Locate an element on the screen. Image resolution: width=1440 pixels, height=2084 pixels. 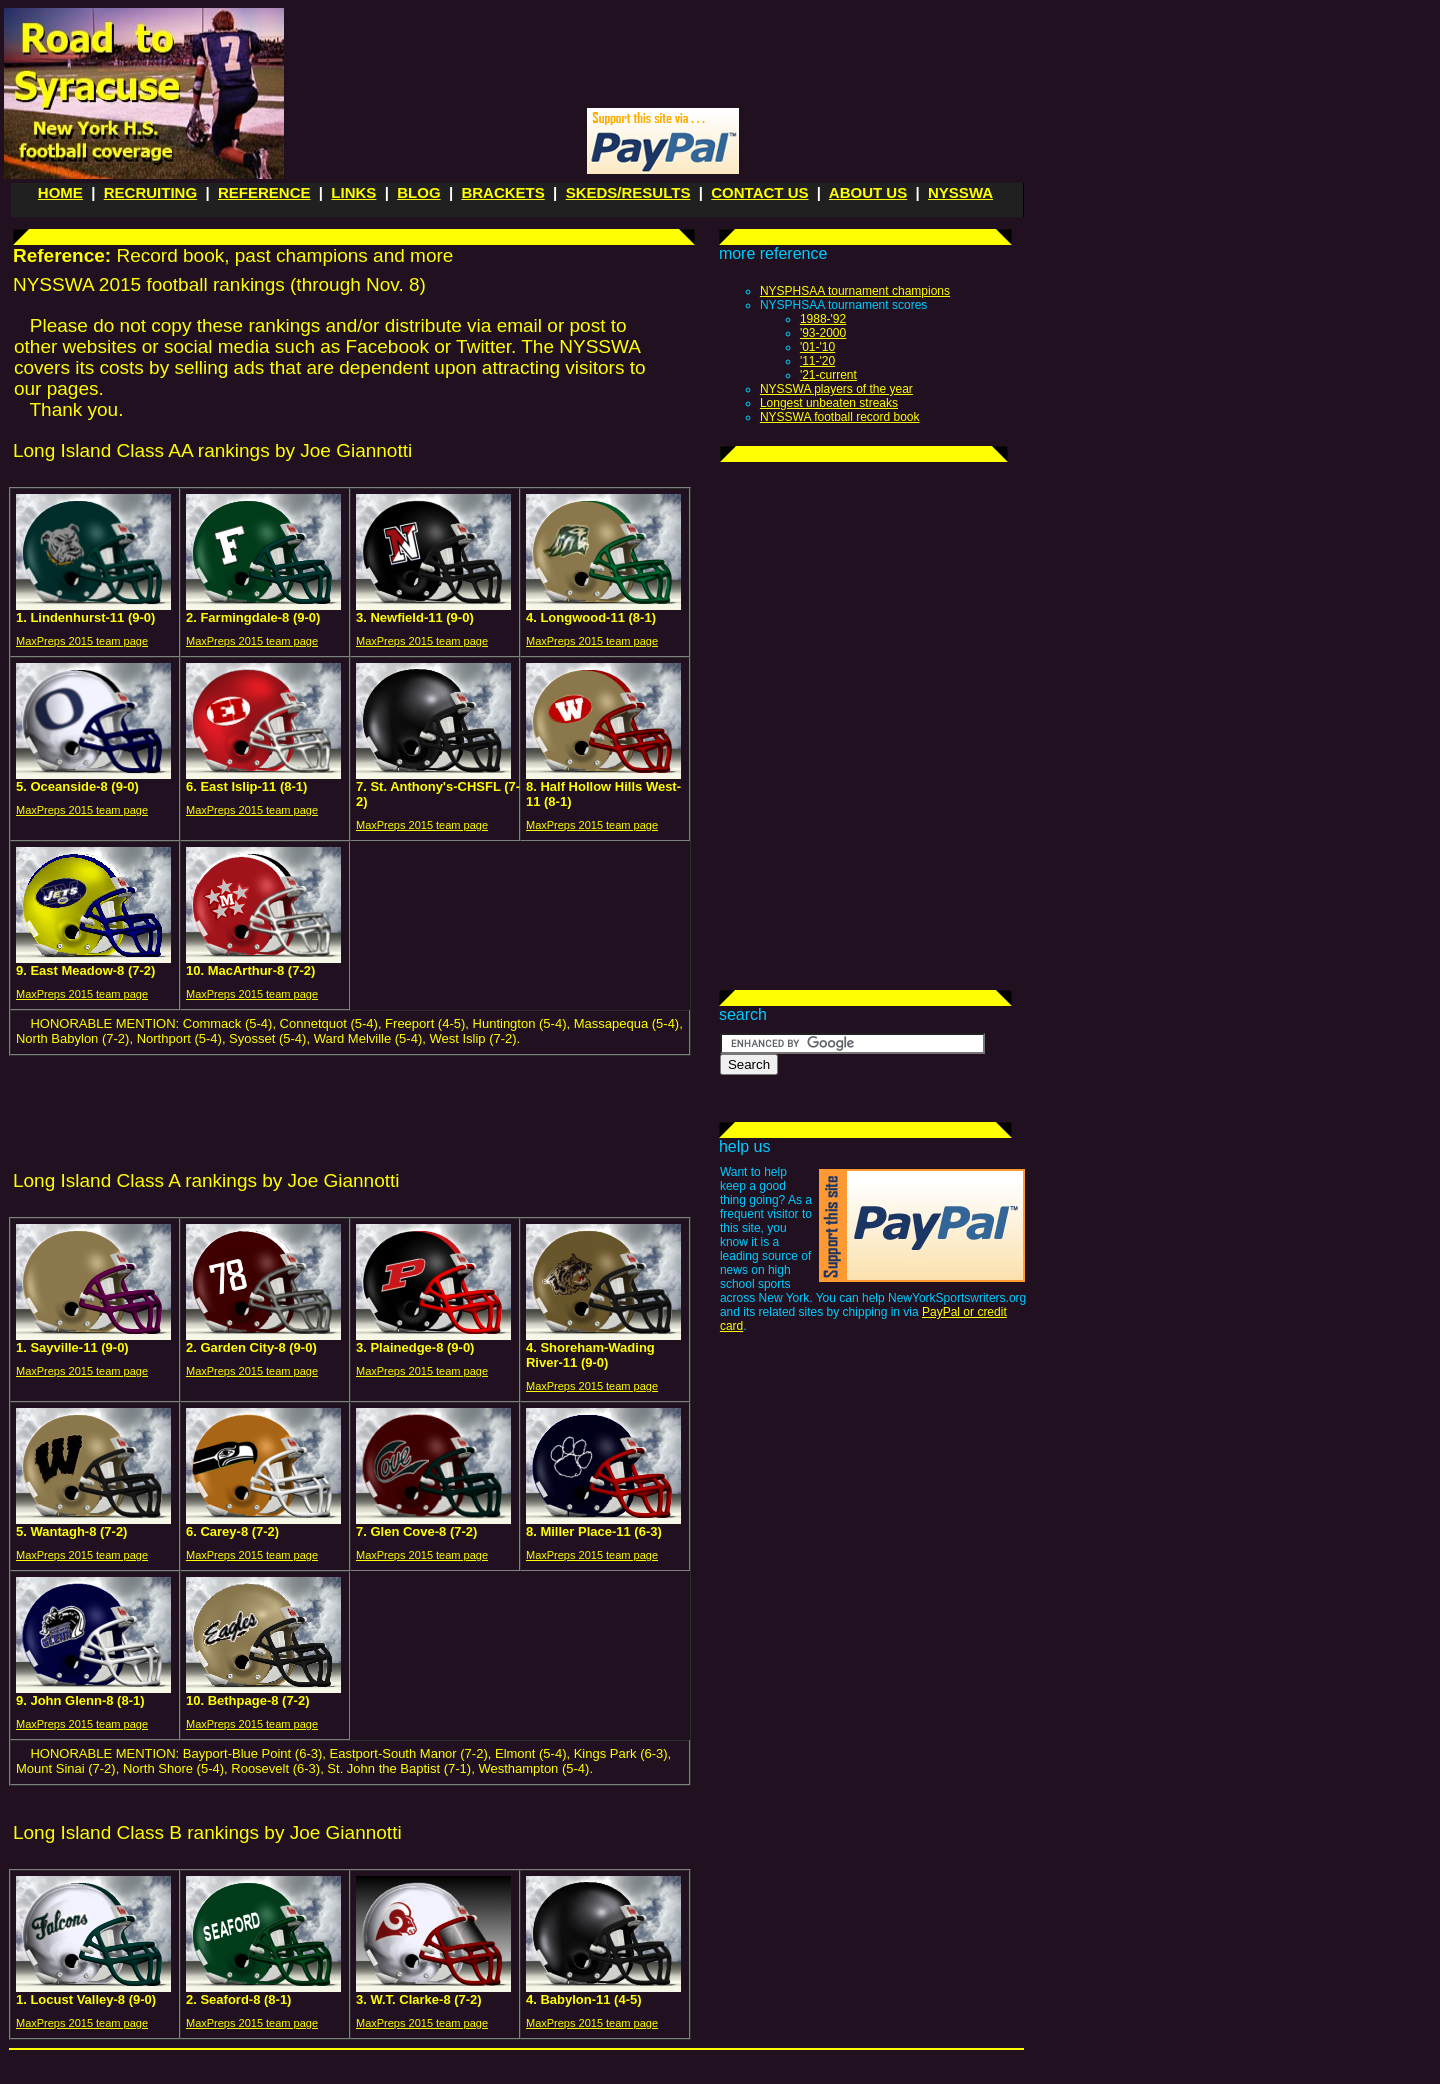
CONTACT US is located at coordinates (759, 192).